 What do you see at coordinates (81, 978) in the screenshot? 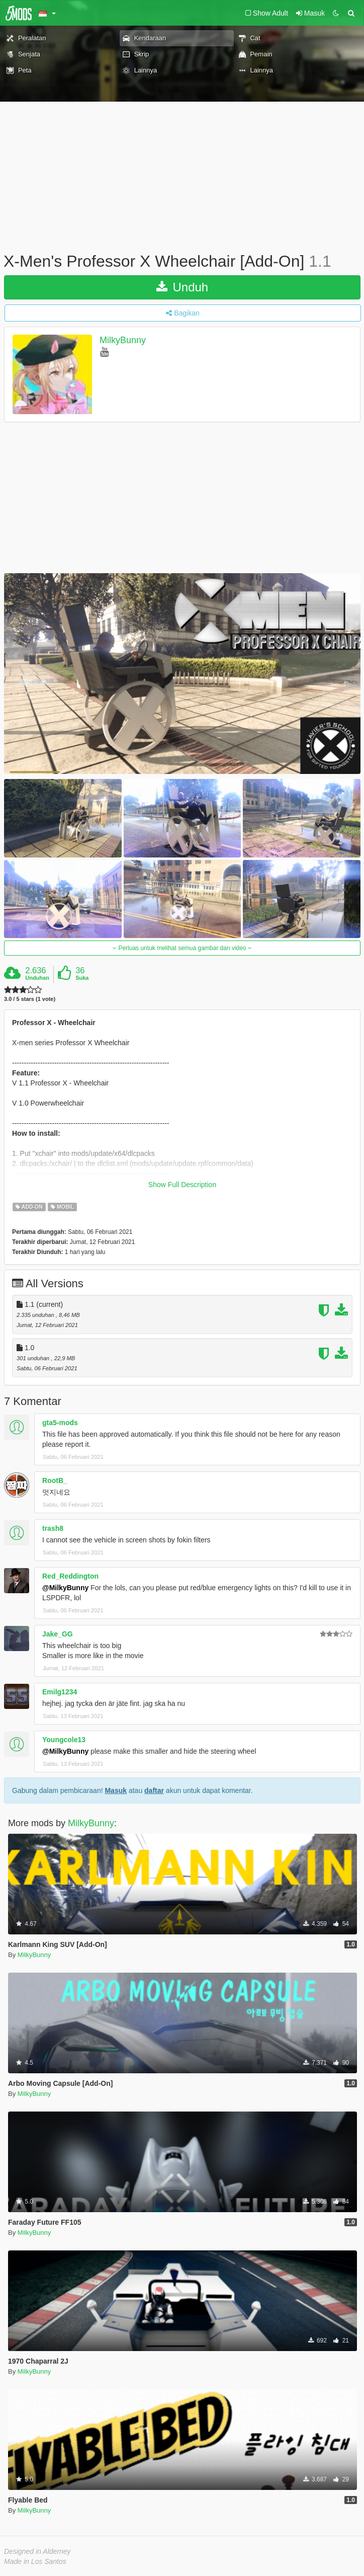
I see `Suka` at bounding box center [81, 978].